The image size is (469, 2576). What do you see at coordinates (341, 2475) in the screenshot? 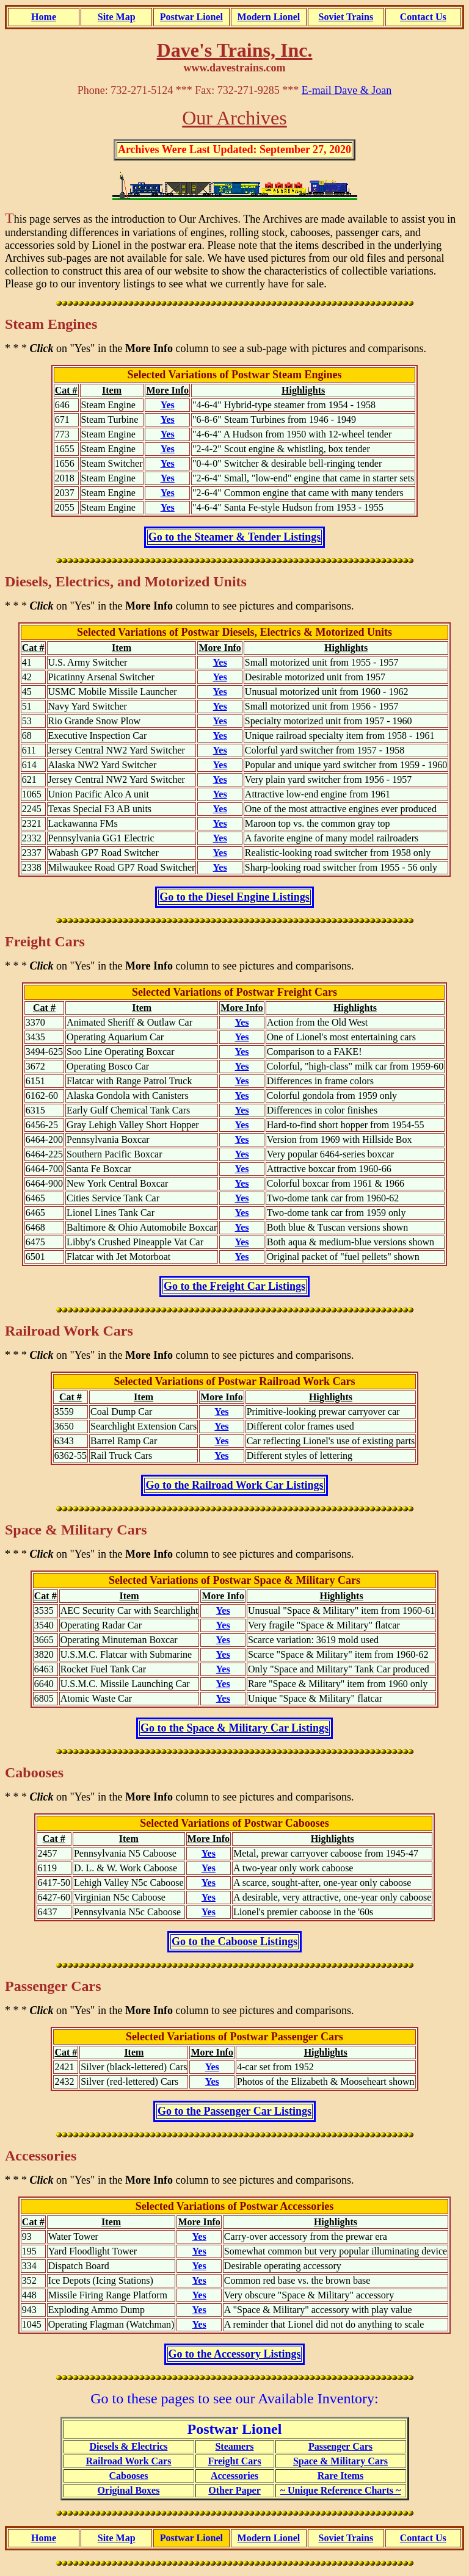
I see `Rare Items` at bounding box center [341, 2475].